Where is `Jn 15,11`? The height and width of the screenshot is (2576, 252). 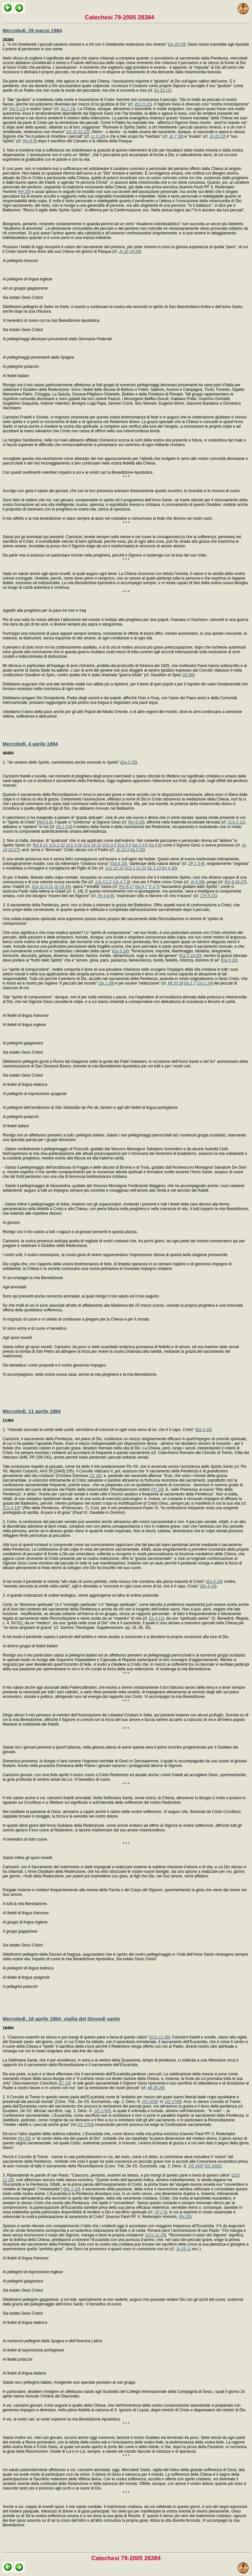 Jn 15,11 is located at coordinates (183, 2249).